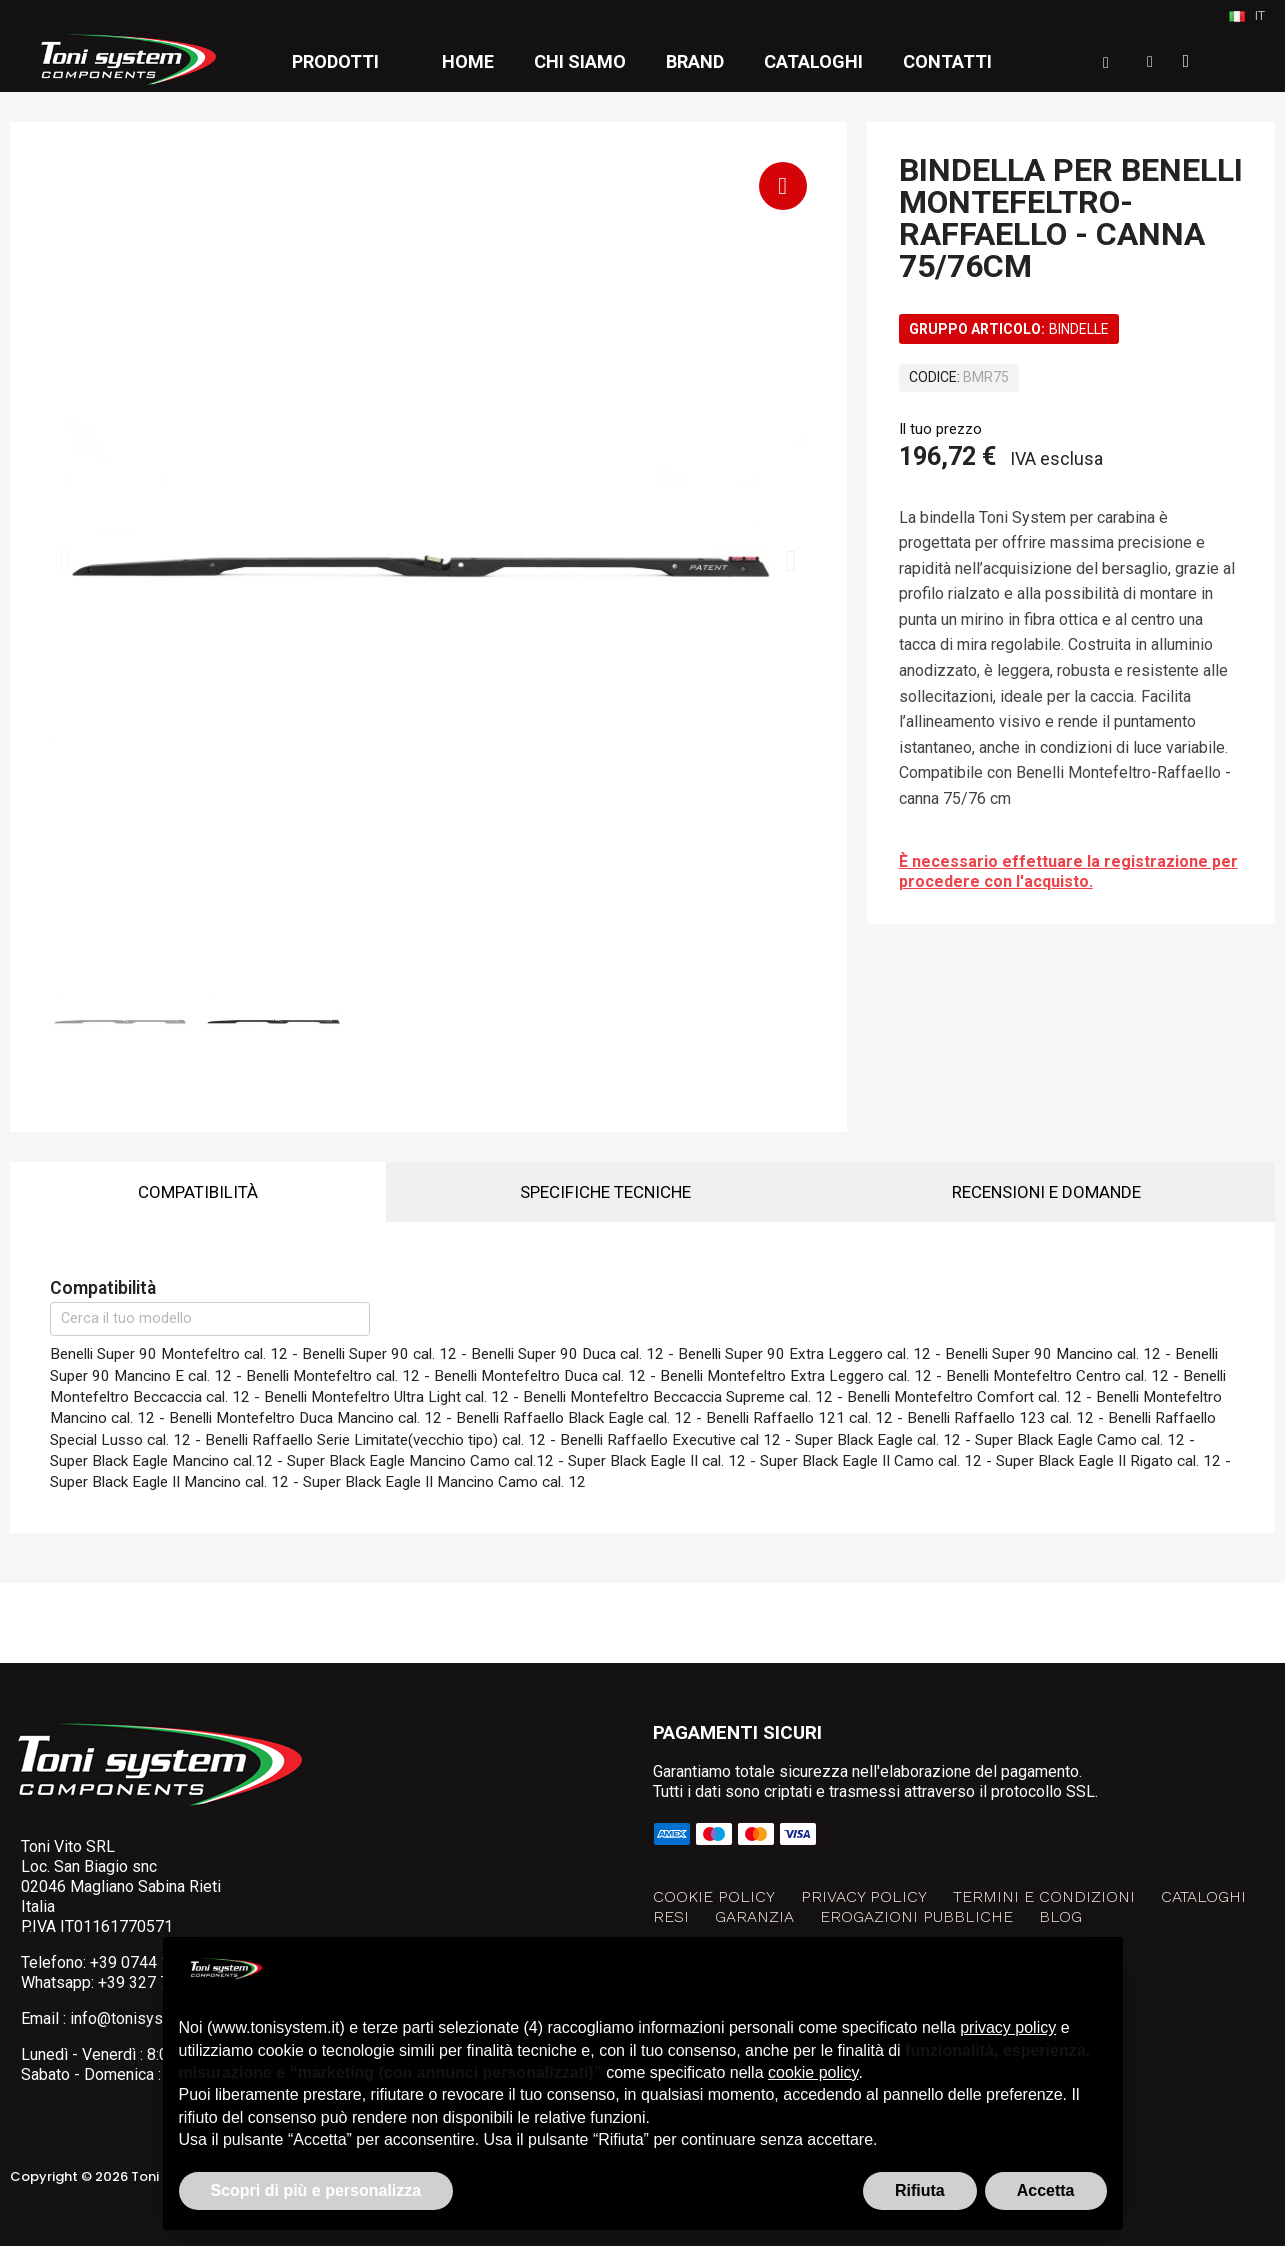 This screenshot has height=2246, width=1285. Describe the element at coordinates (1008, 2027) in the screenshot. I see `privacy policy [button]` at that location.